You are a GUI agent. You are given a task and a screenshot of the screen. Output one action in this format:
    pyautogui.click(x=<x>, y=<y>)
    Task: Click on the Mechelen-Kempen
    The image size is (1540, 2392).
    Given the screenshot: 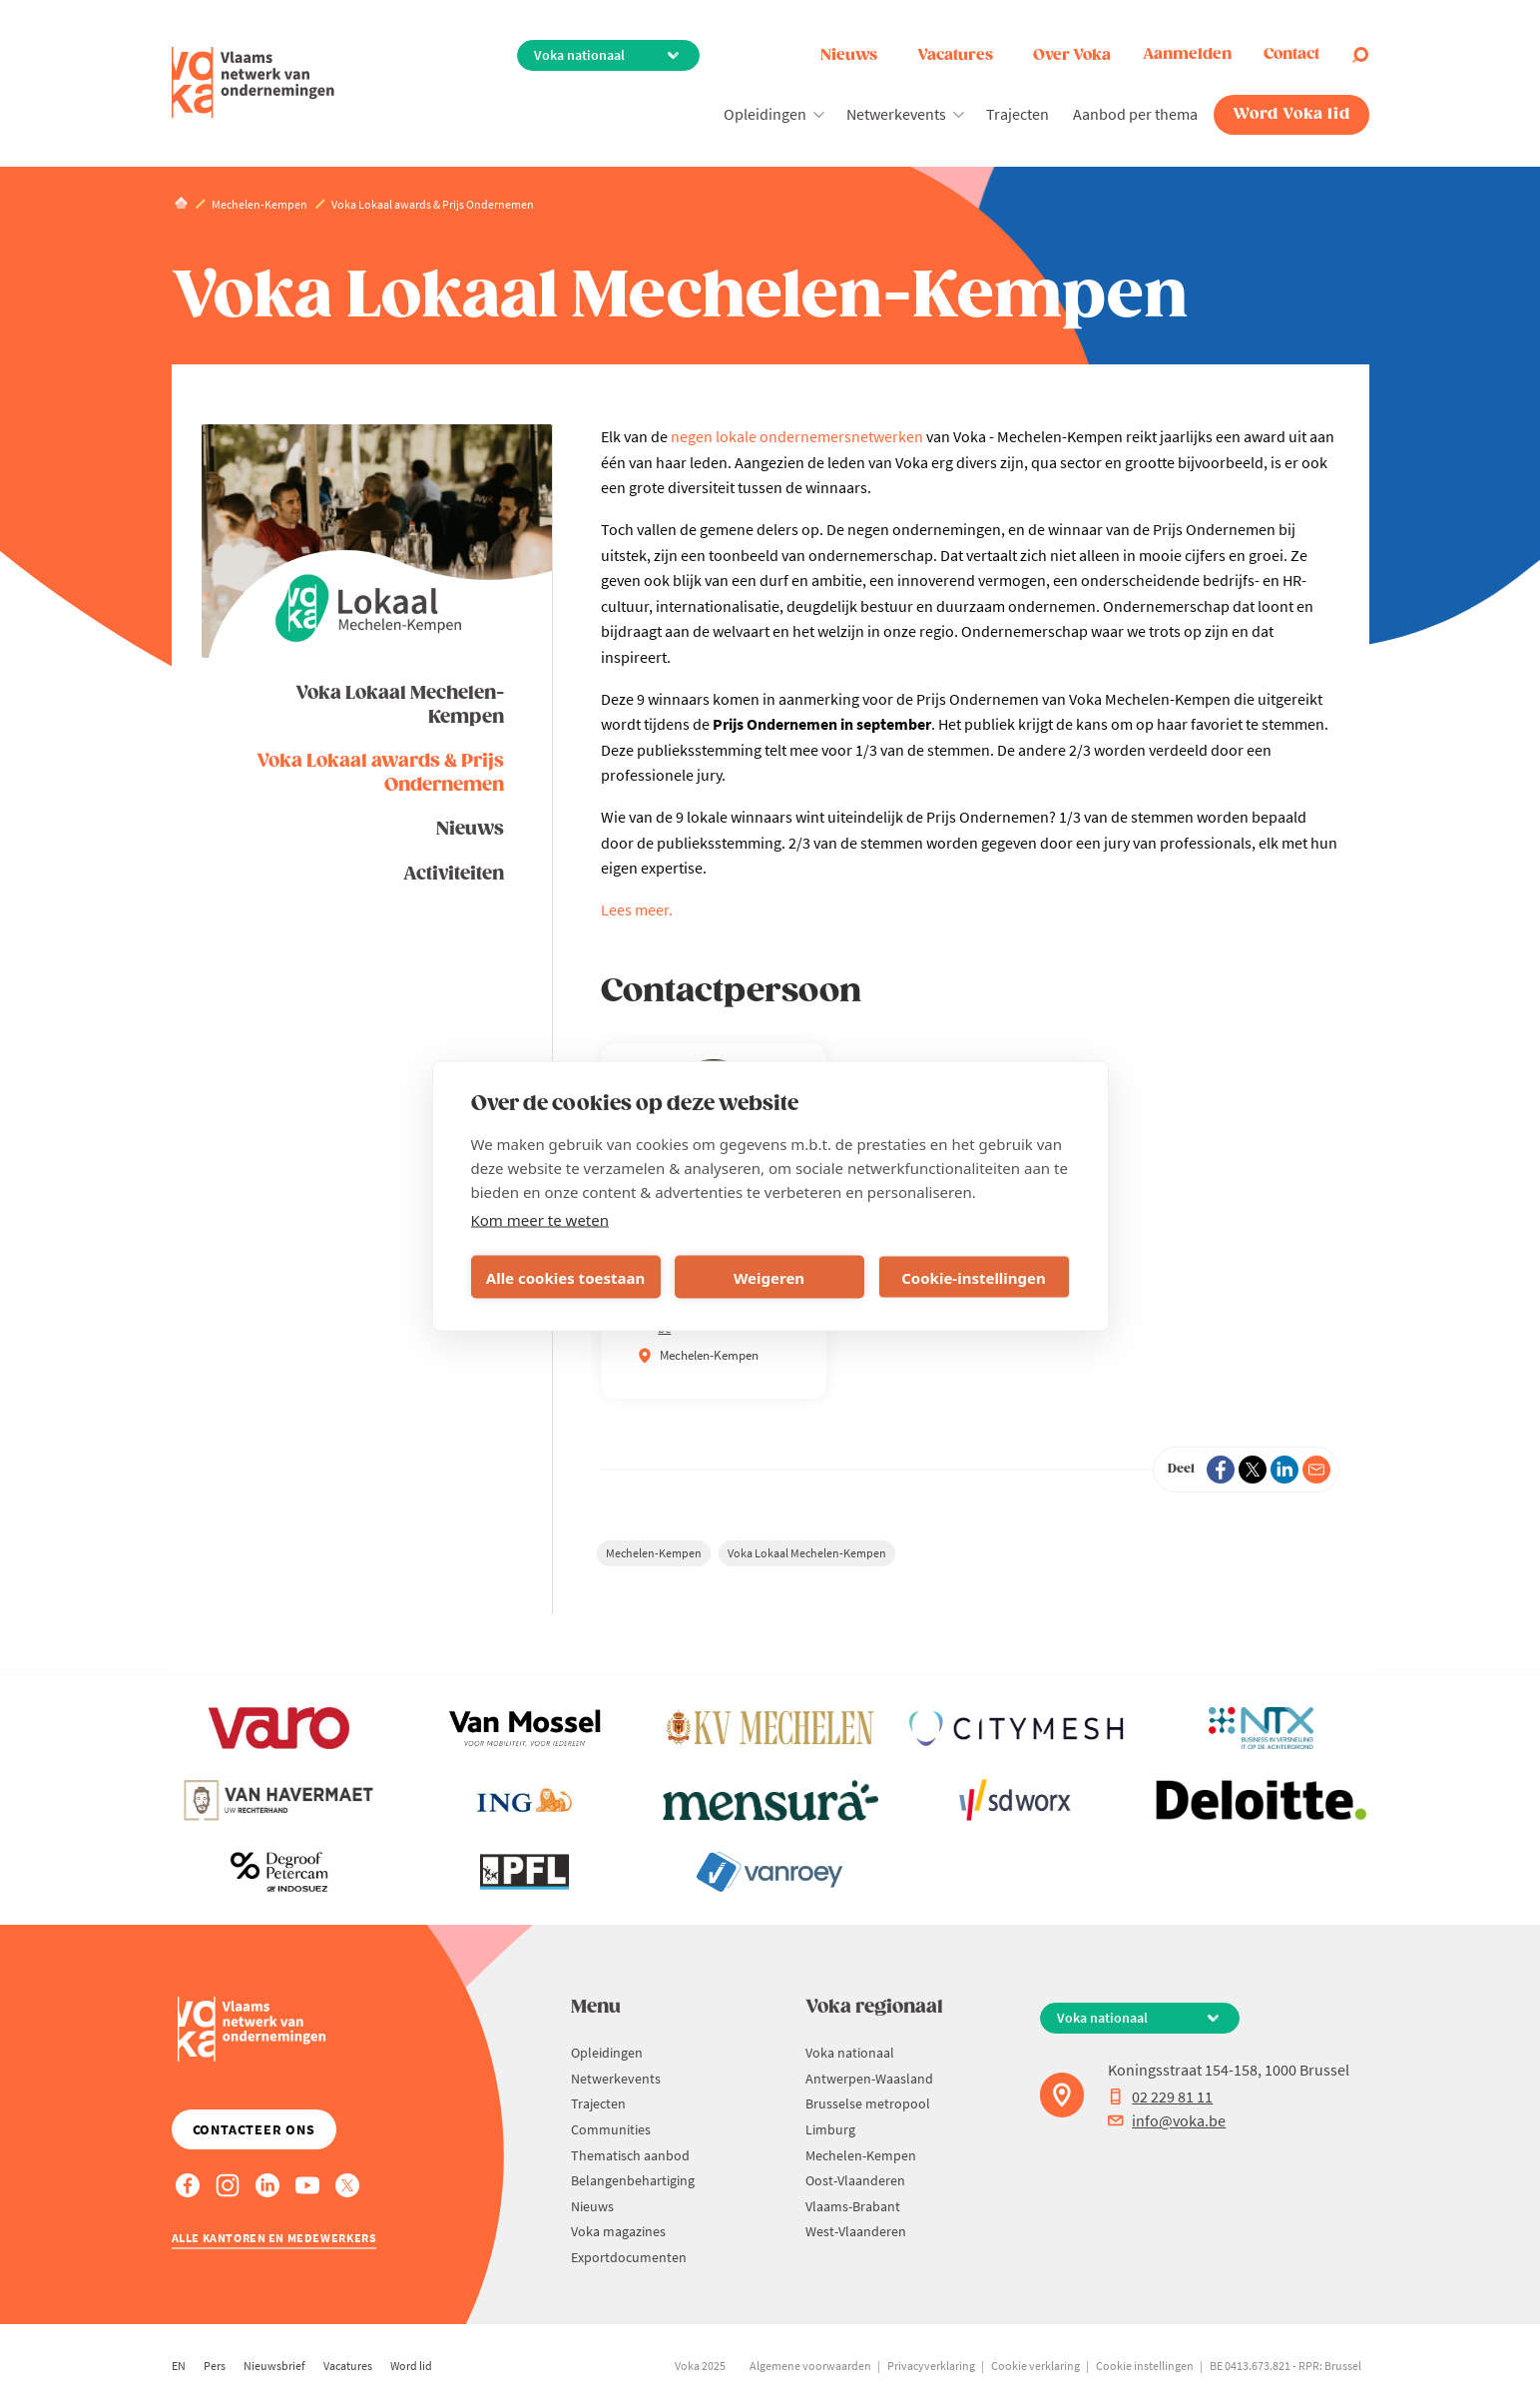 What is the action you would take?
    pyautogui.click(x=654, y=1552)
    